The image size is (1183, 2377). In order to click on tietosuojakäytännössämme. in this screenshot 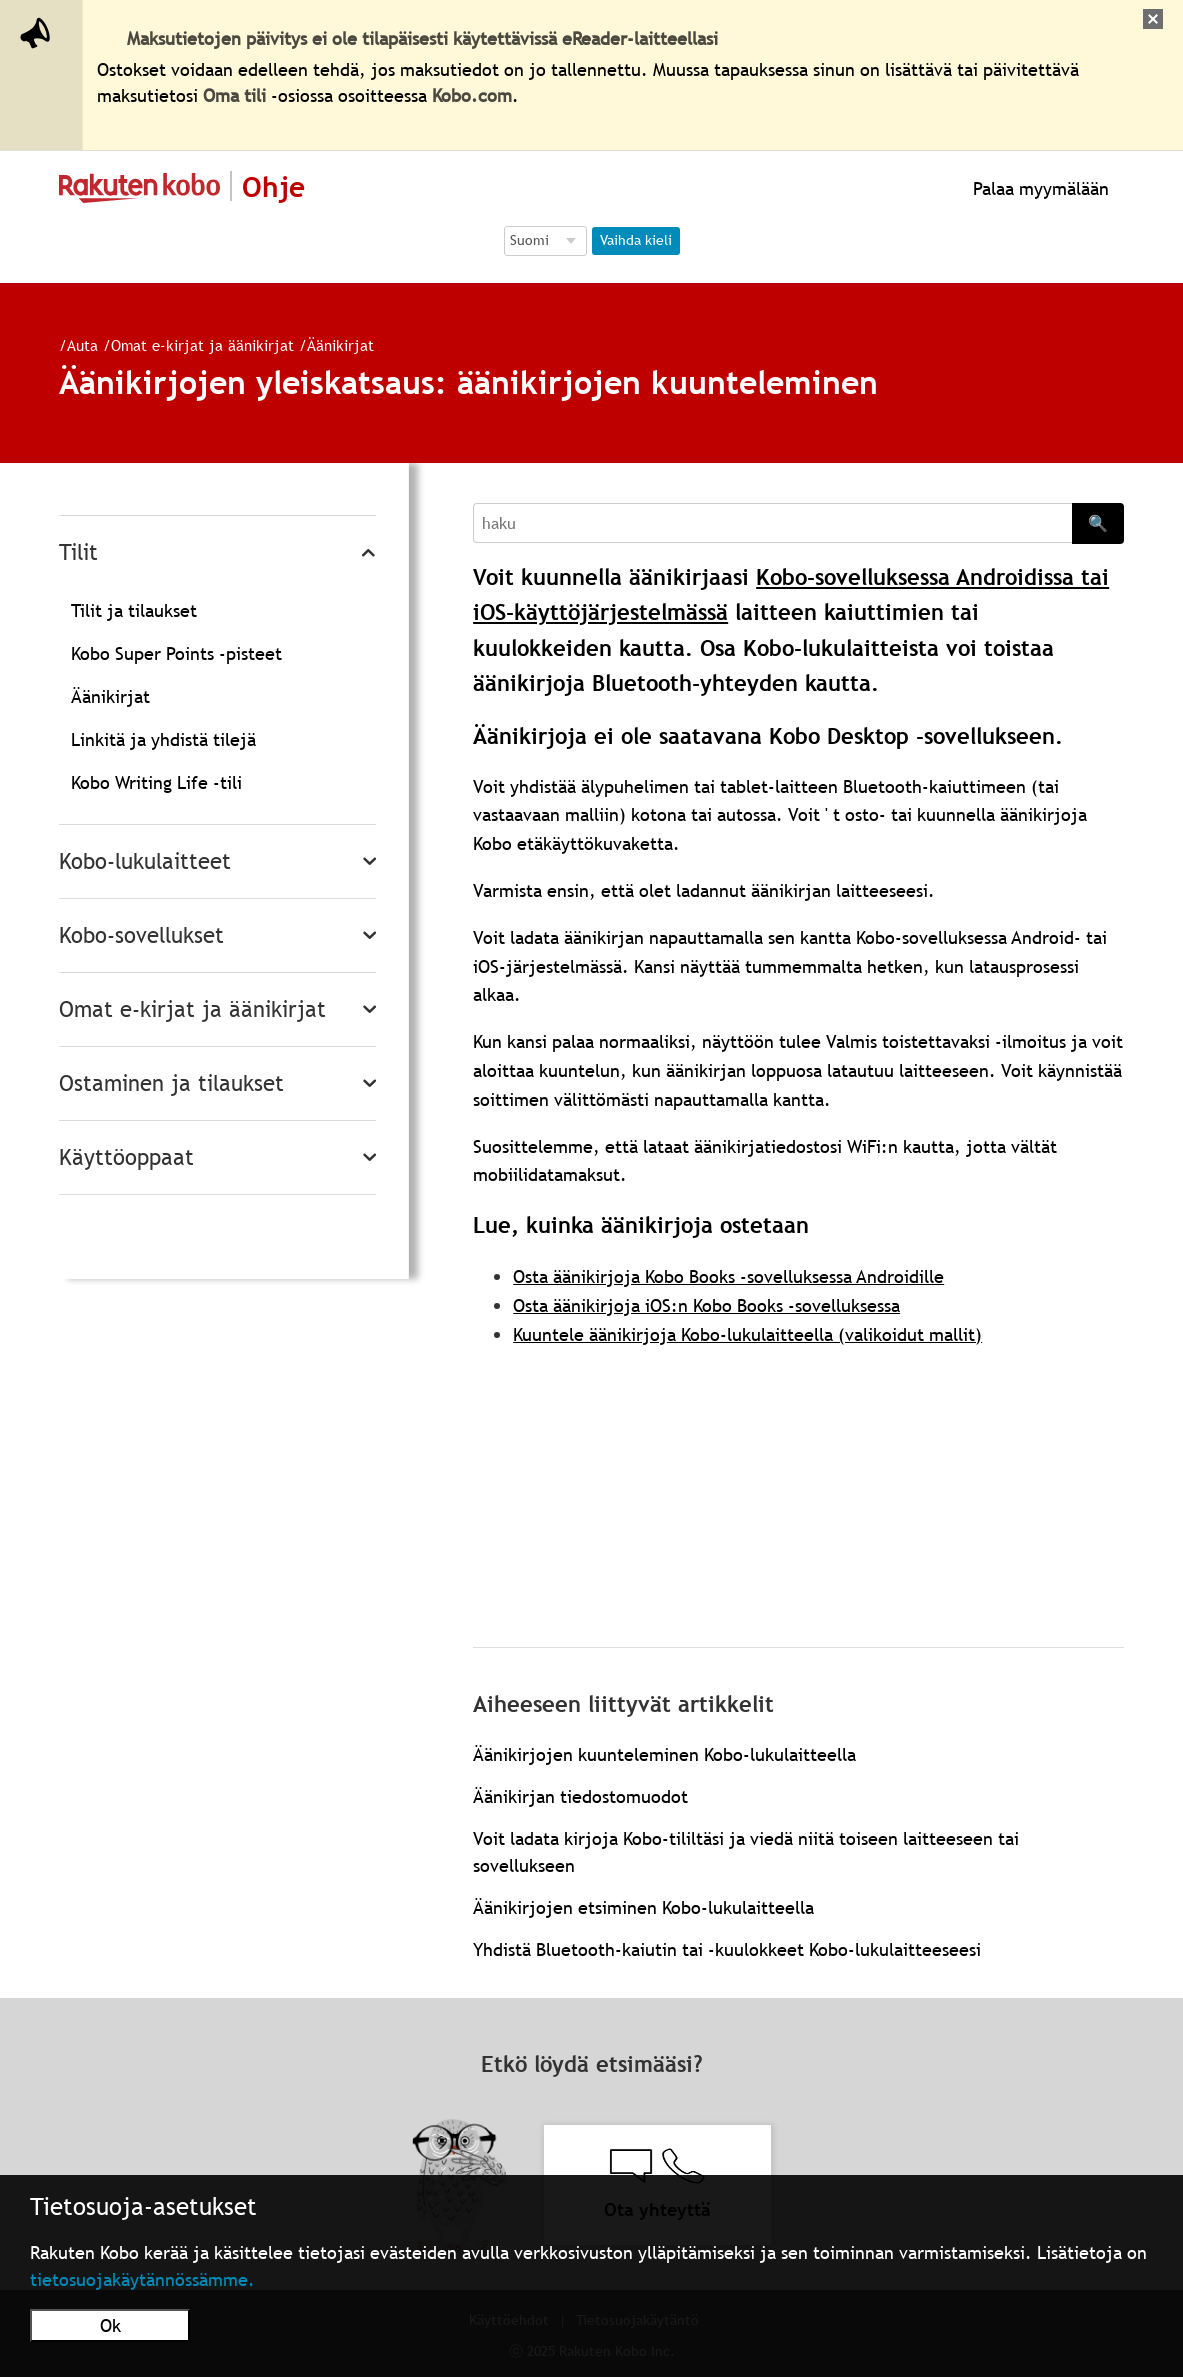, I will do `click(142, 2279)`.